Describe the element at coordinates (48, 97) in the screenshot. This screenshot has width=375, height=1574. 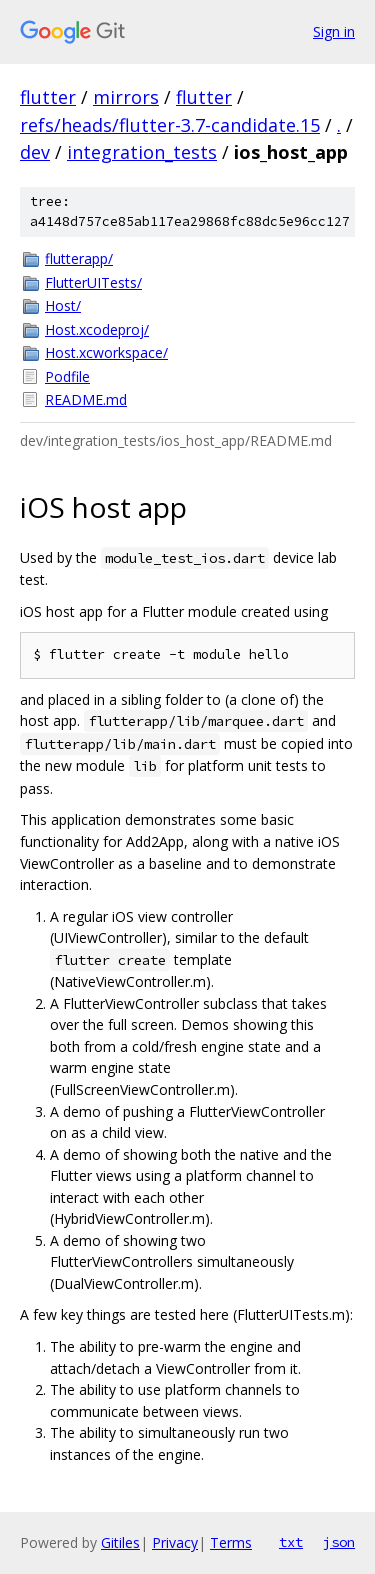
I see `flutter` at that location.